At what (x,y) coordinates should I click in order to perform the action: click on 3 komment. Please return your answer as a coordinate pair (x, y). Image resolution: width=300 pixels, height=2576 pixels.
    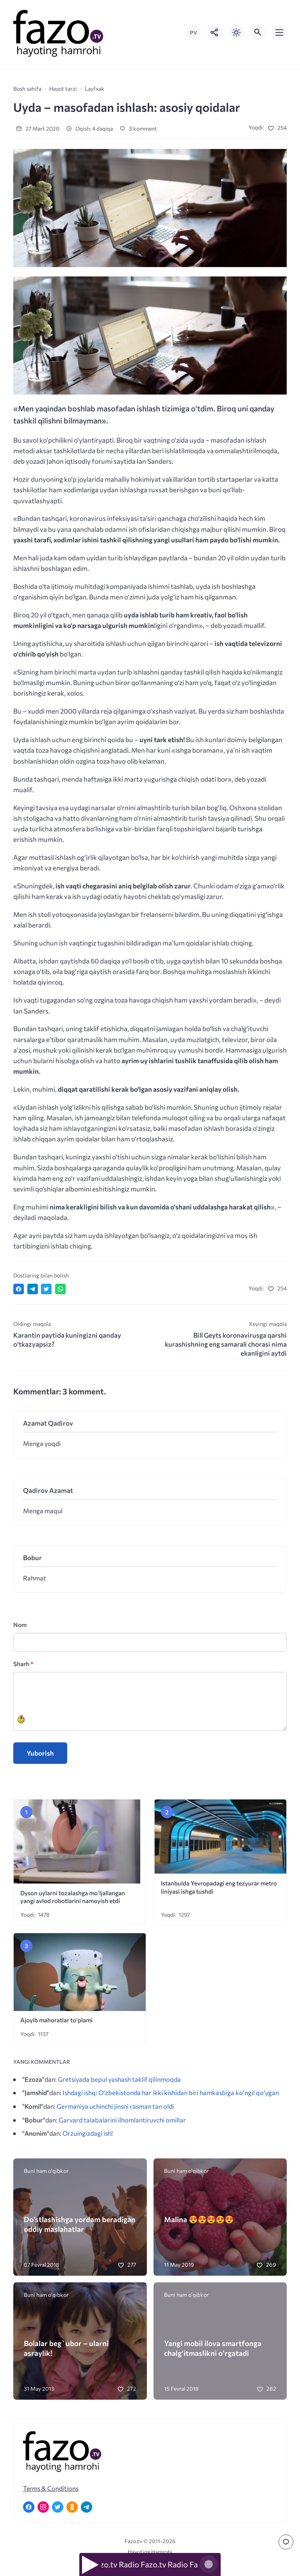
    Looking at the image, I should click on (138, 128).